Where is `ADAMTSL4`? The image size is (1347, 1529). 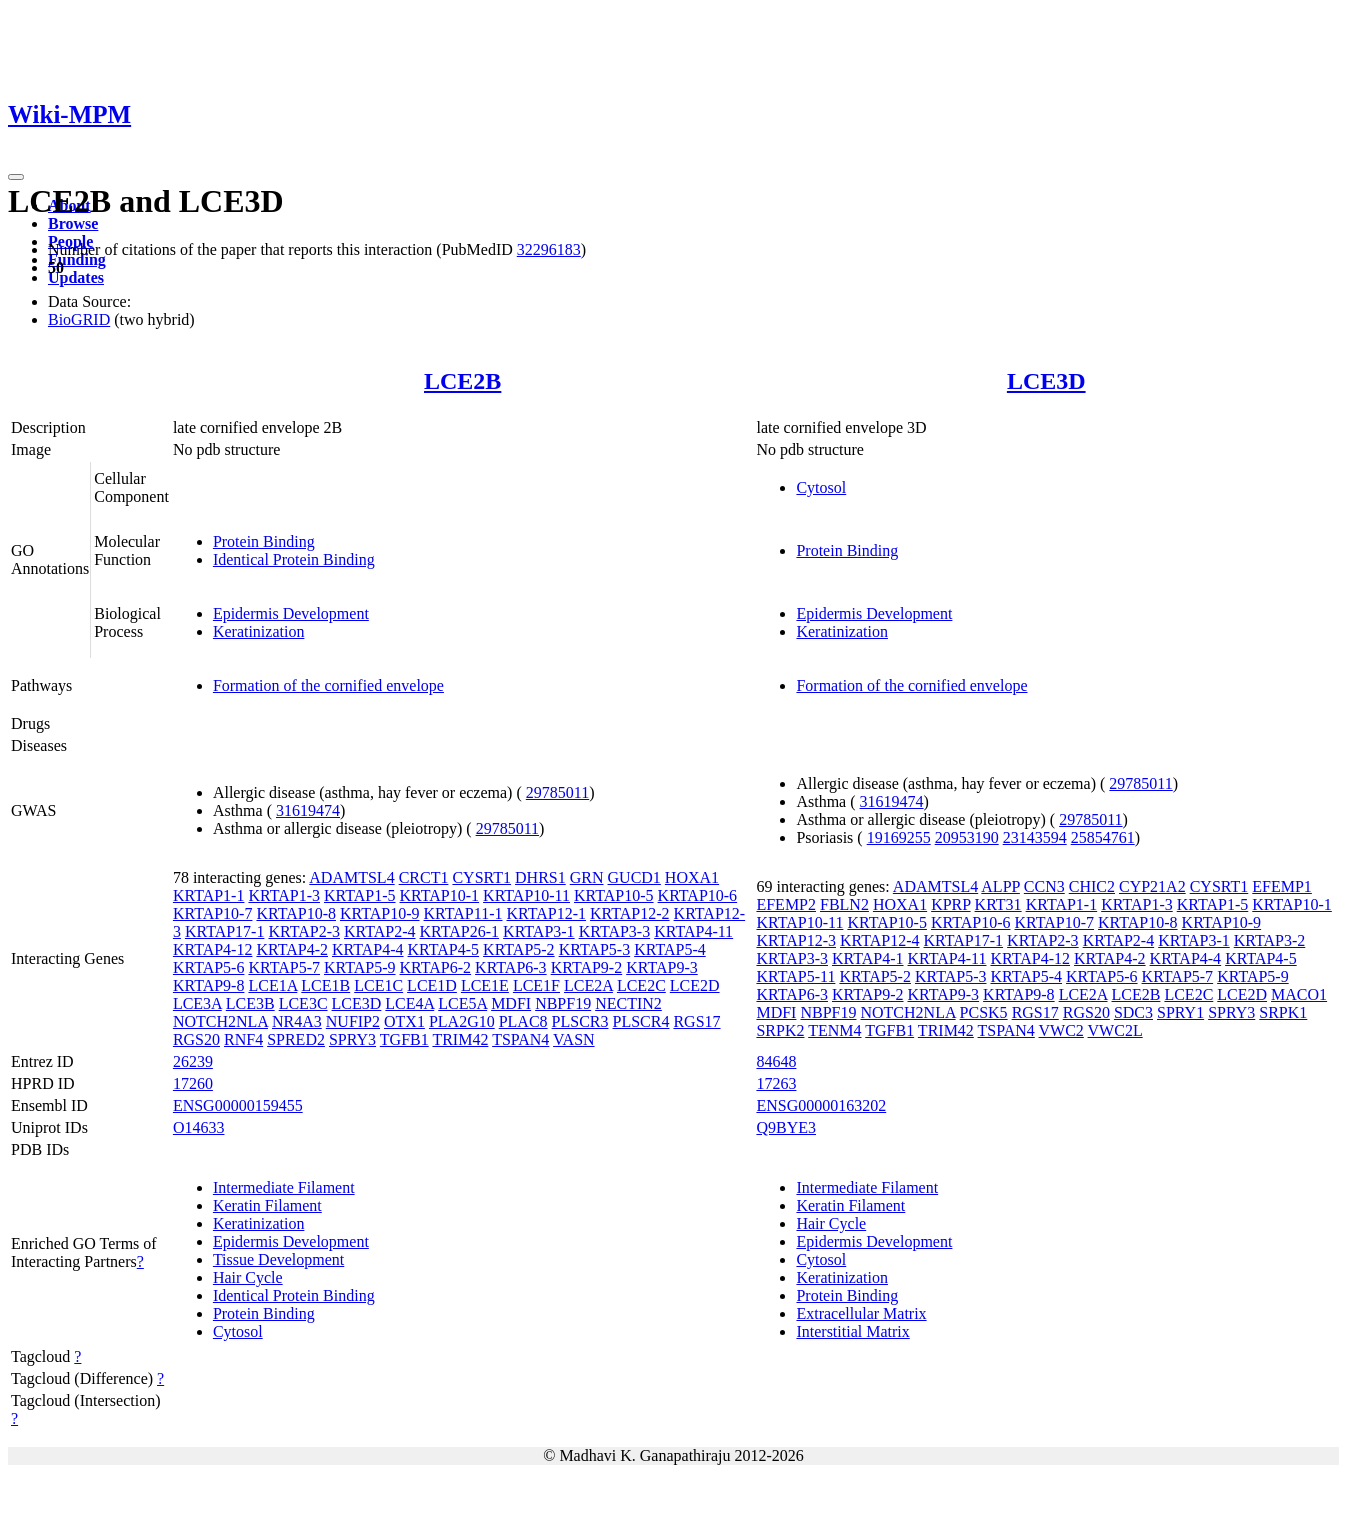 ADAMTSL4 is located at coordinates (351, 877).